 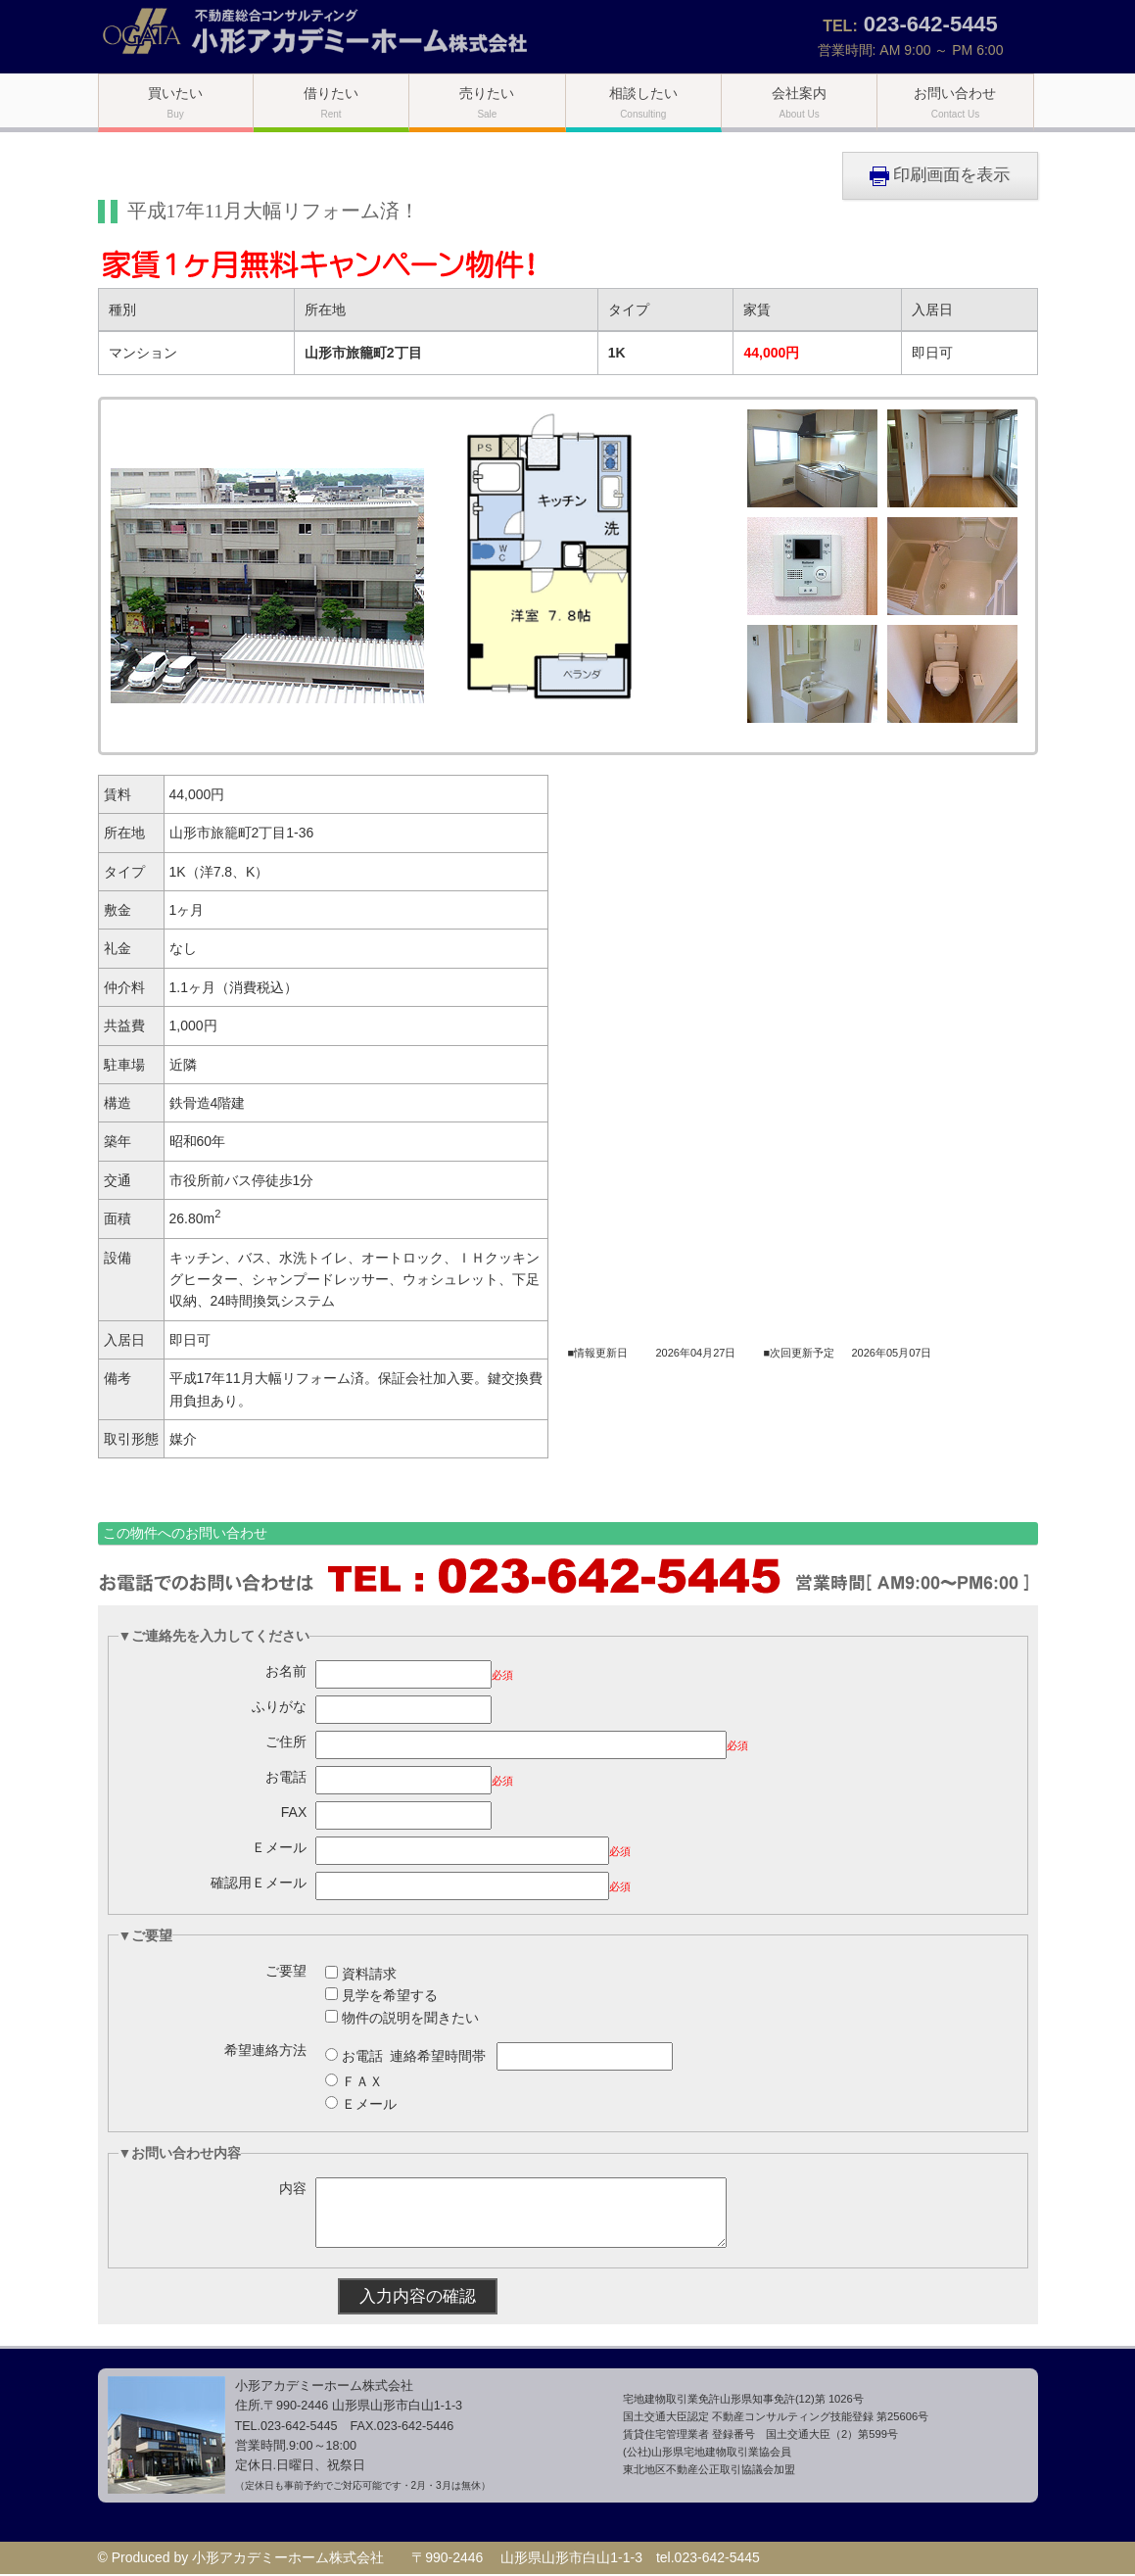 What do you see at coordinates (294, 1812) in the screenshot?
I see `FAX` at bounding box center [294, 1812].